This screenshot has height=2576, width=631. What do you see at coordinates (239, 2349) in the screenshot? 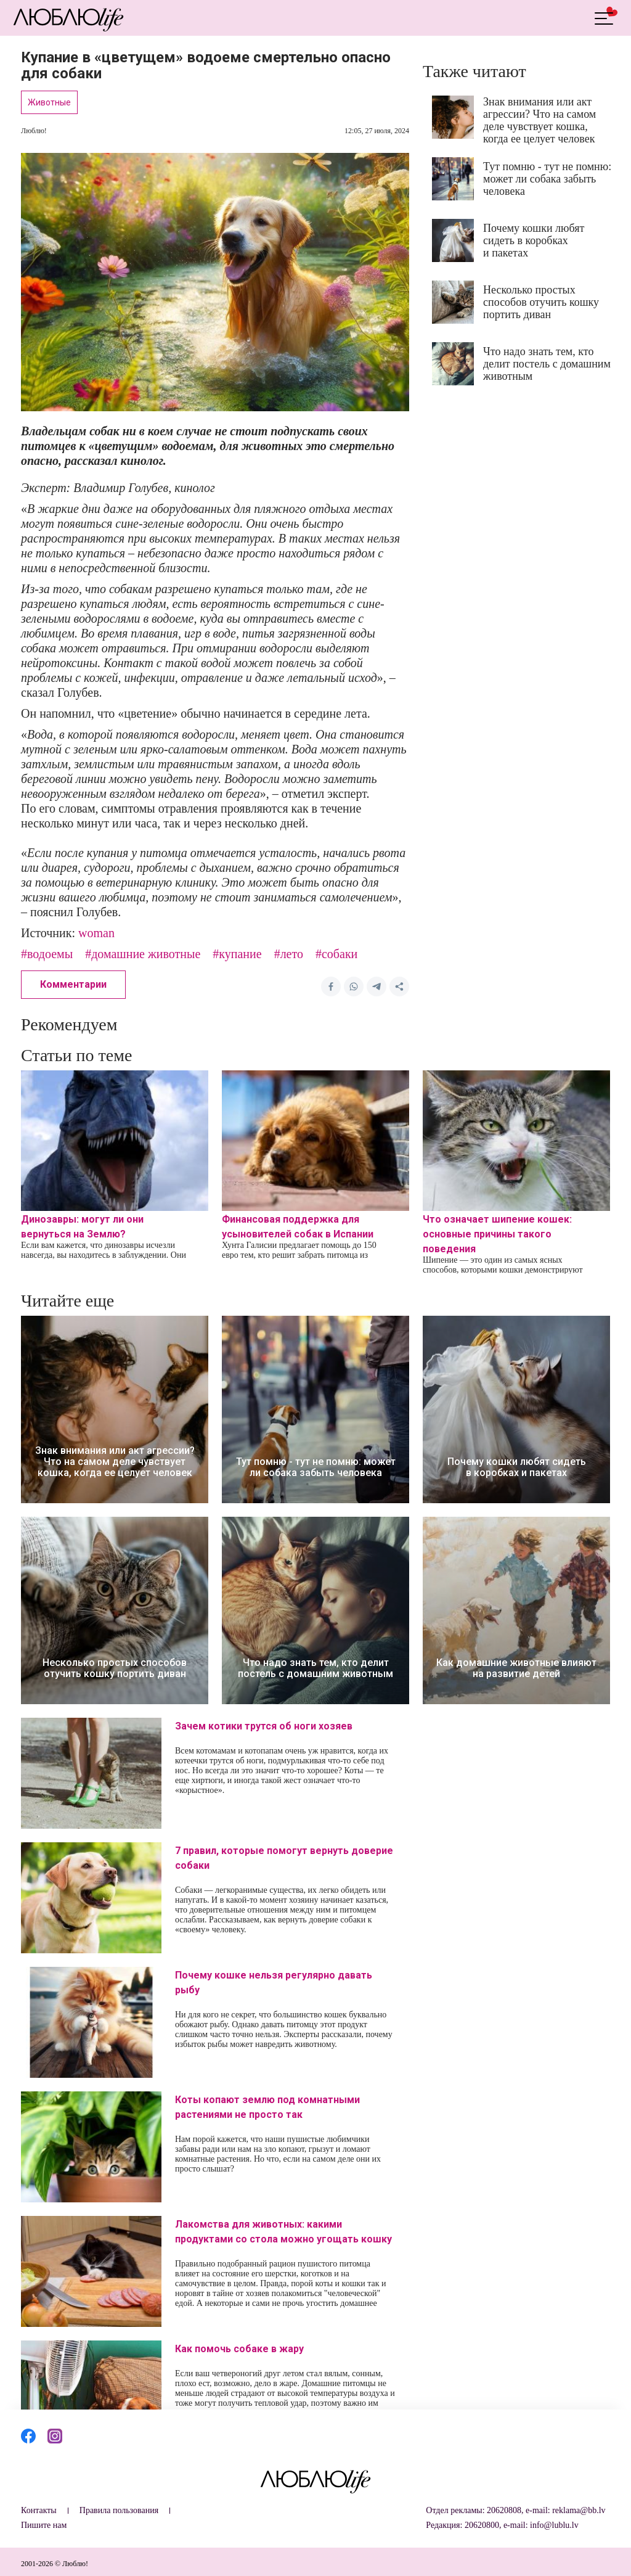
I see `Как помочь собаке в жару` at bounding box center [239, 2349].